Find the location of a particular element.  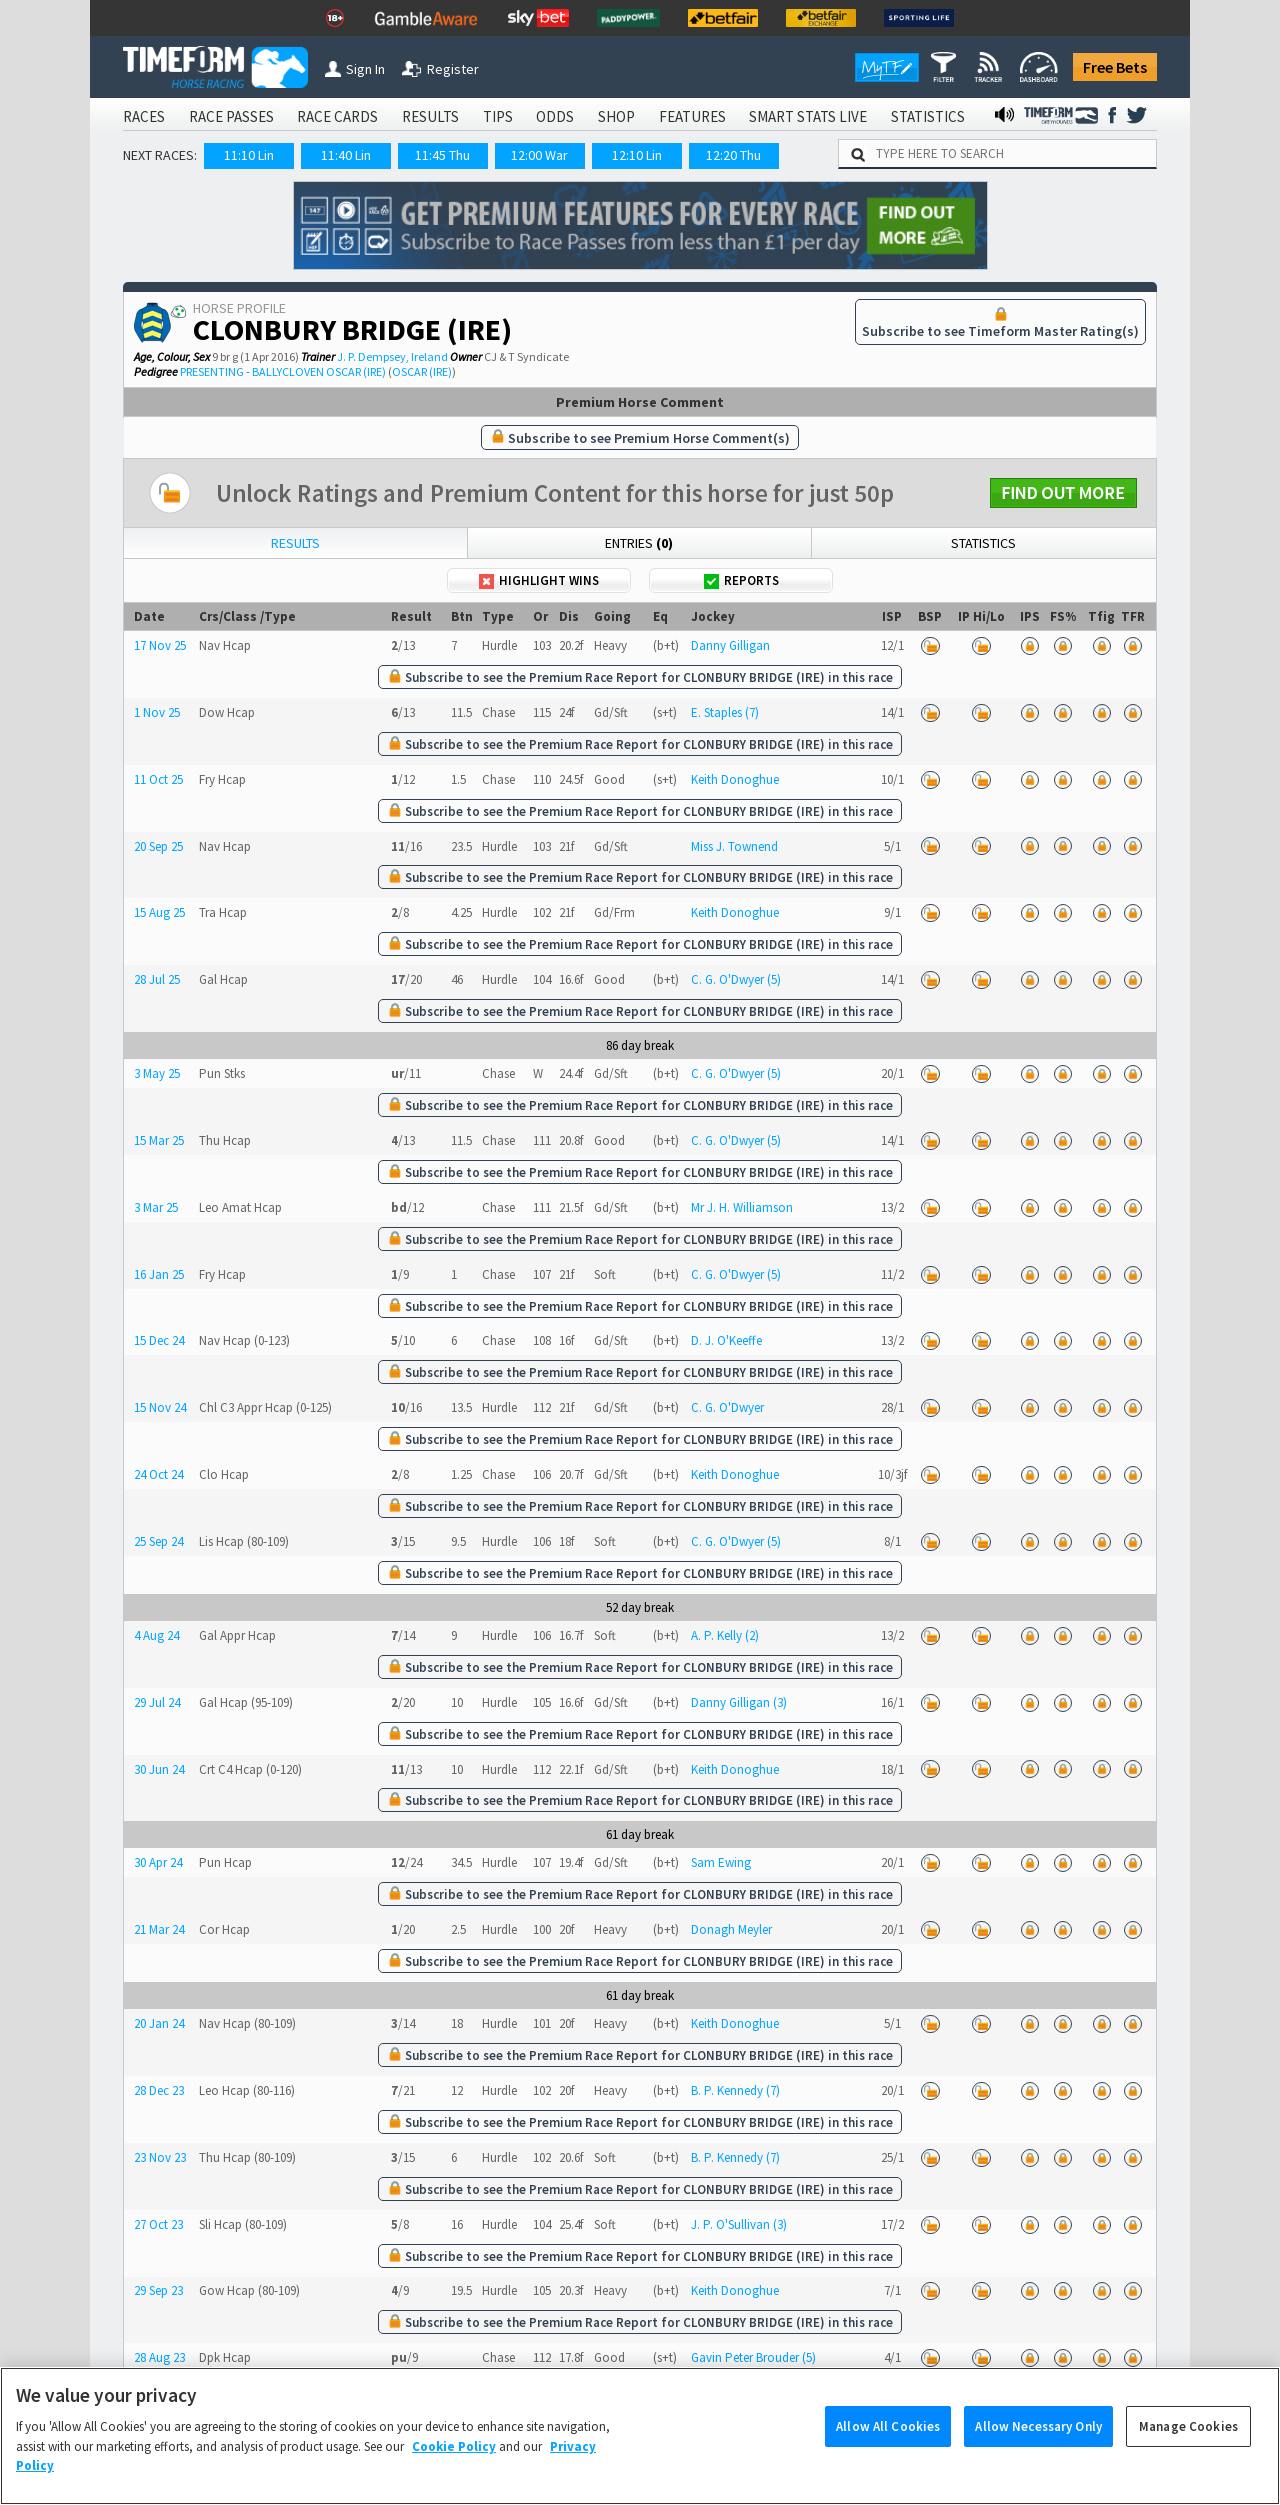

Entries is located at coordinates (639, 543).